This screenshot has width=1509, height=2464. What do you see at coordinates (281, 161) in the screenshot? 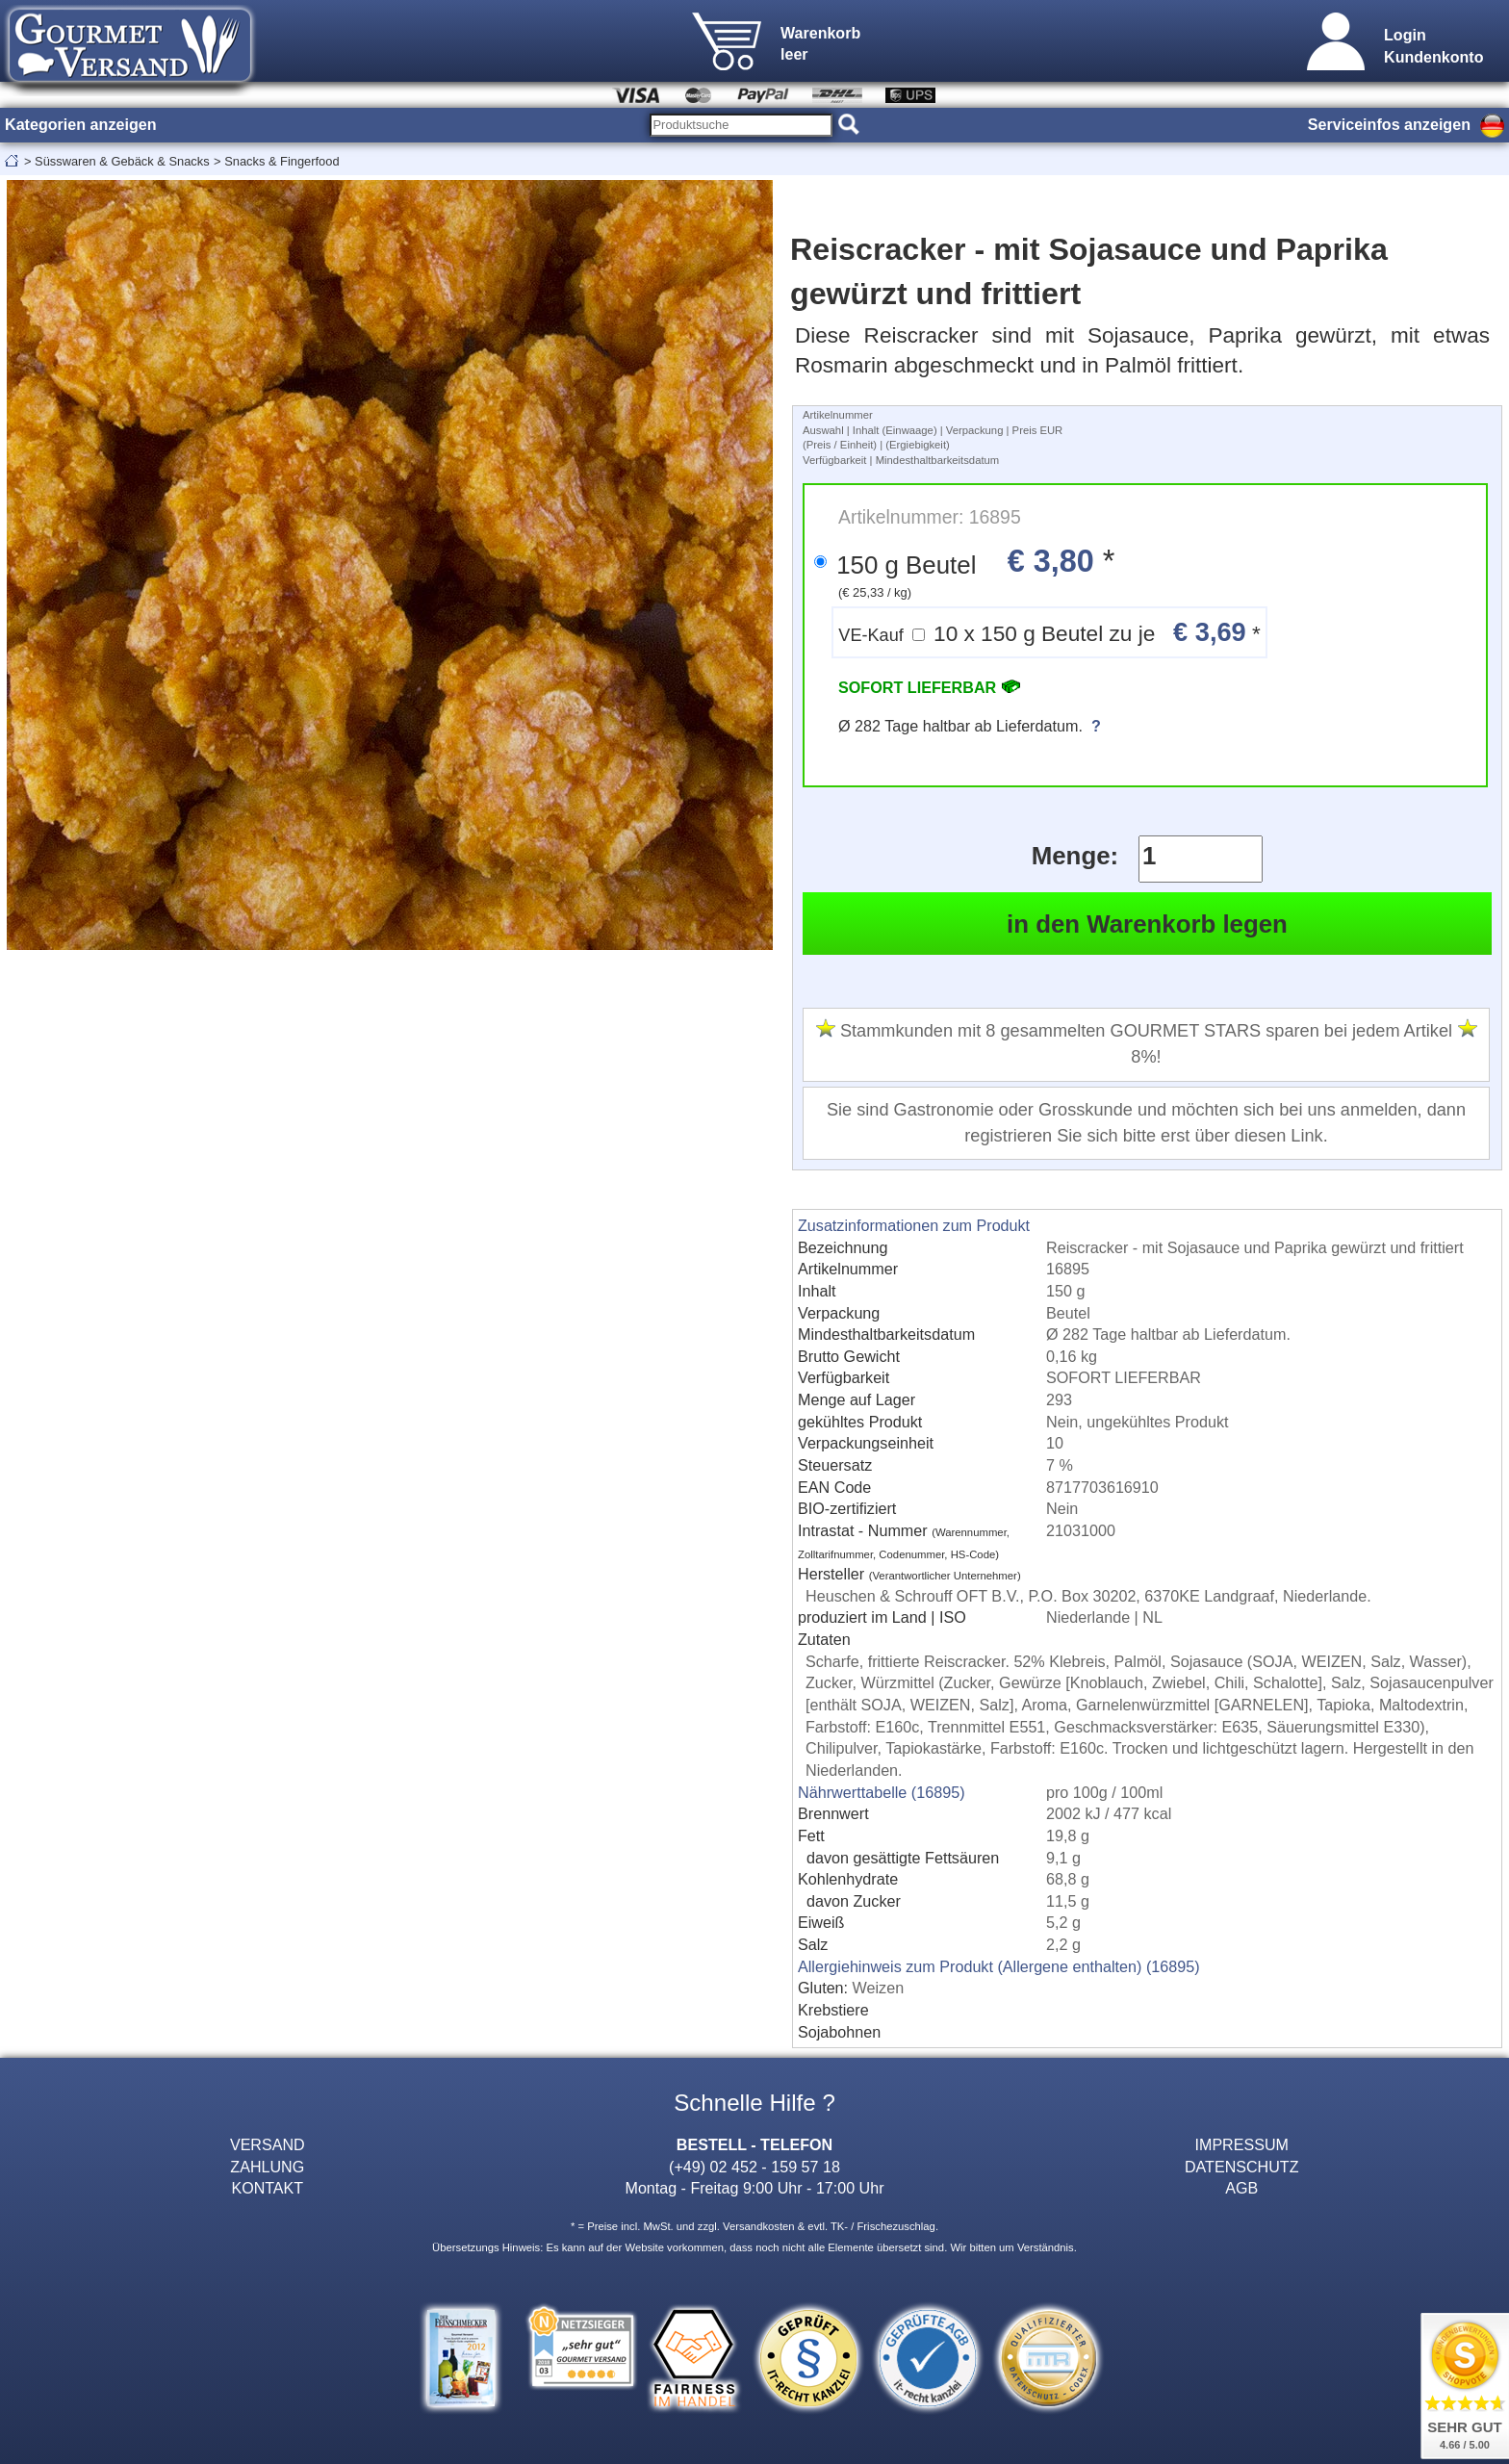
I see `Snacks & Fingerfood` at bounding box center [281, 161].